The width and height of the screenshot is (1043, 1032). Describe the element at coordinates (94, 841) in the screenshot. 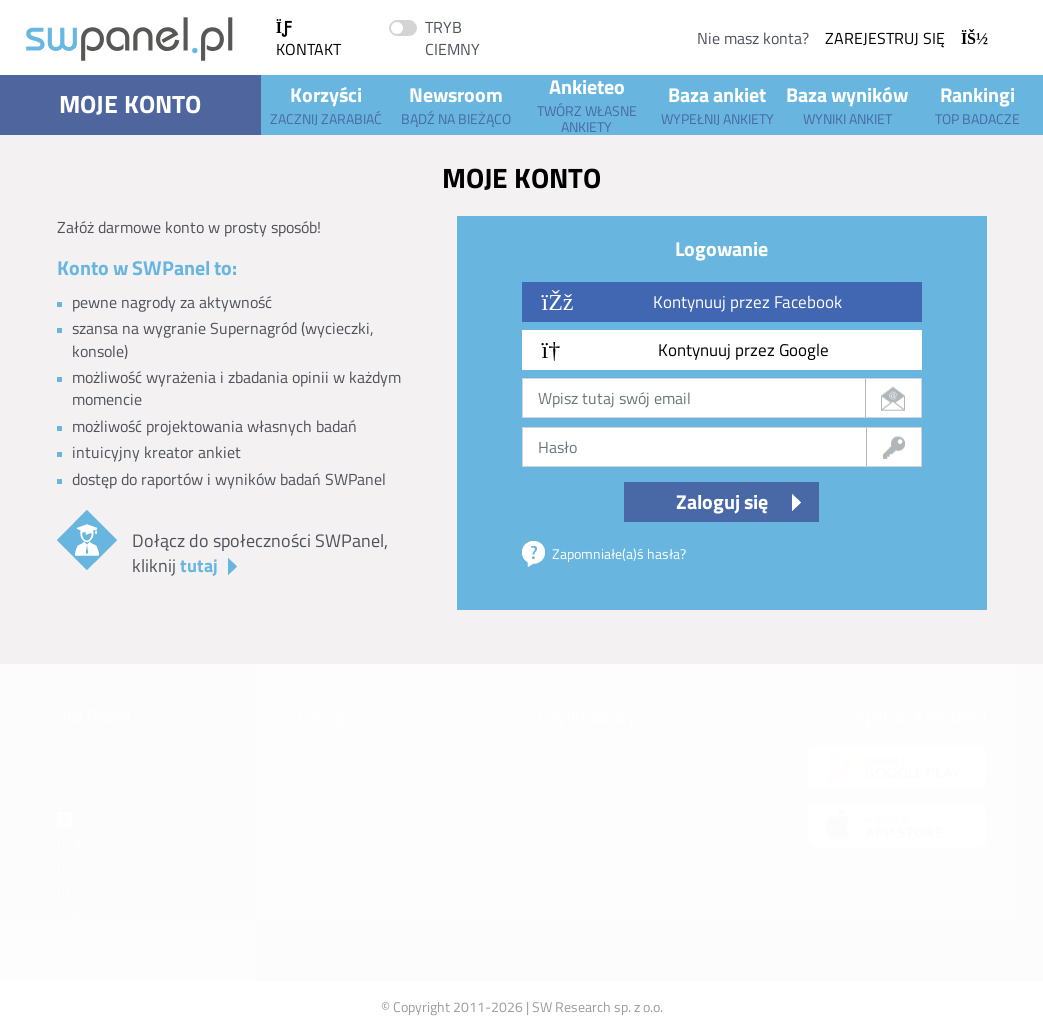

I see `Youtube` at that location.